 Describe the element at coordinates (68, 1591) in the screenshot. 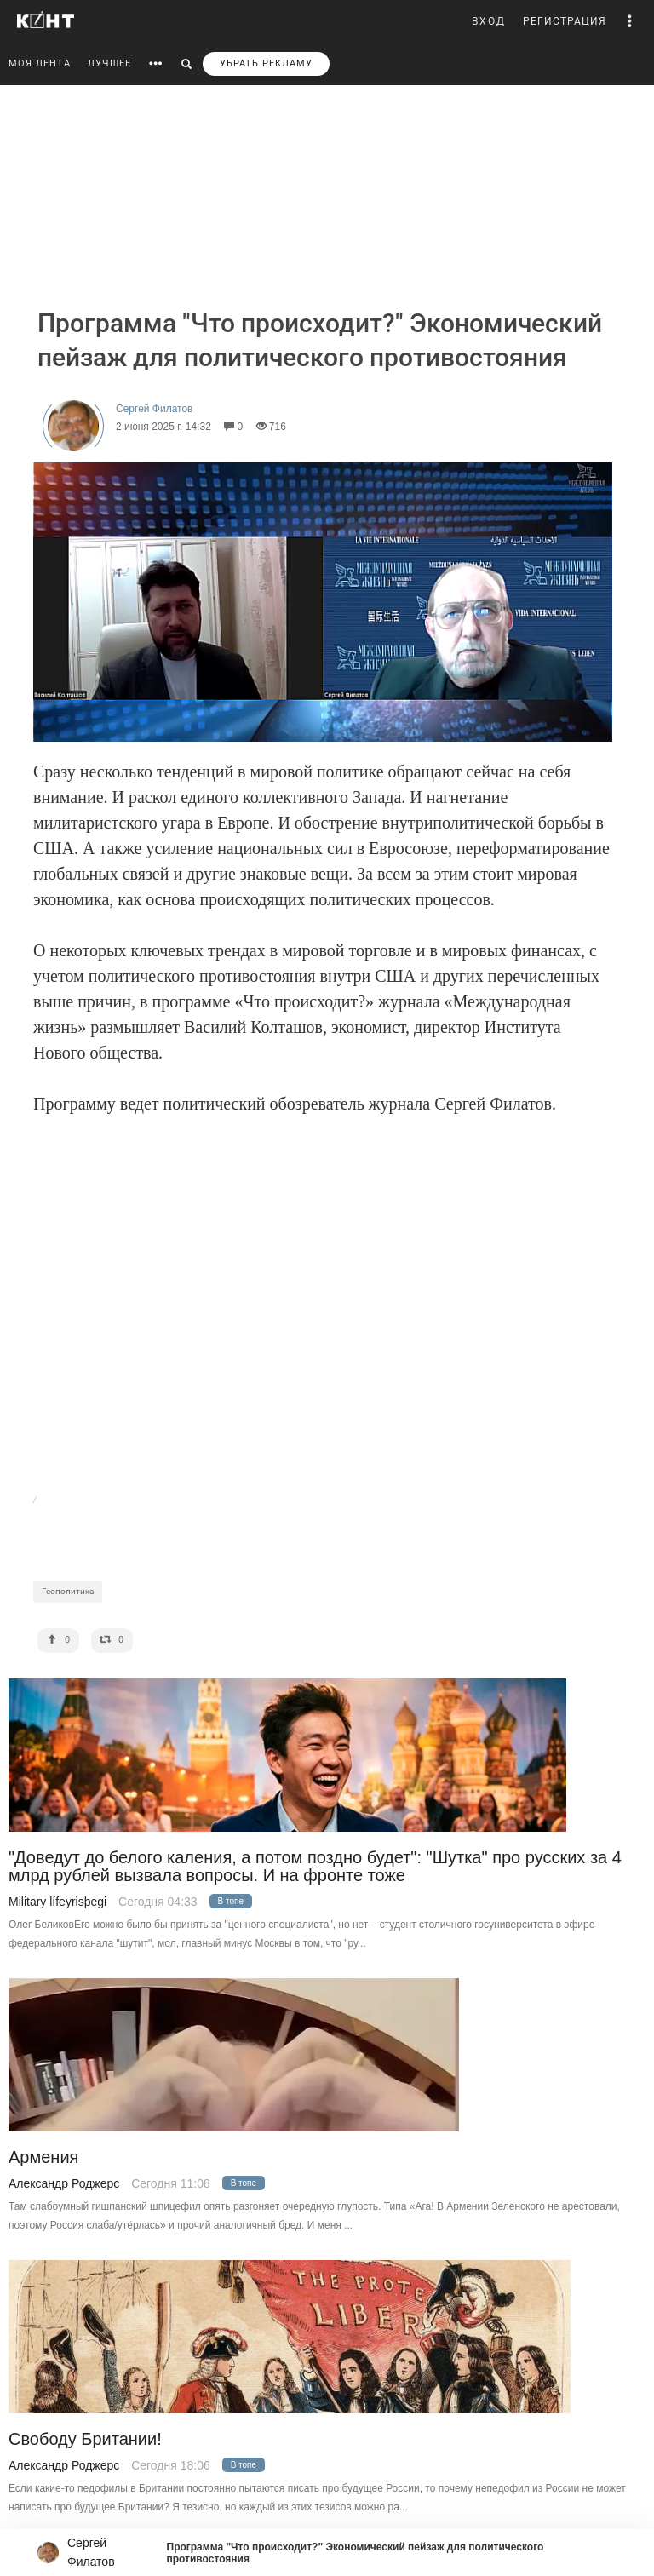

I see `Геополитика` at that location.